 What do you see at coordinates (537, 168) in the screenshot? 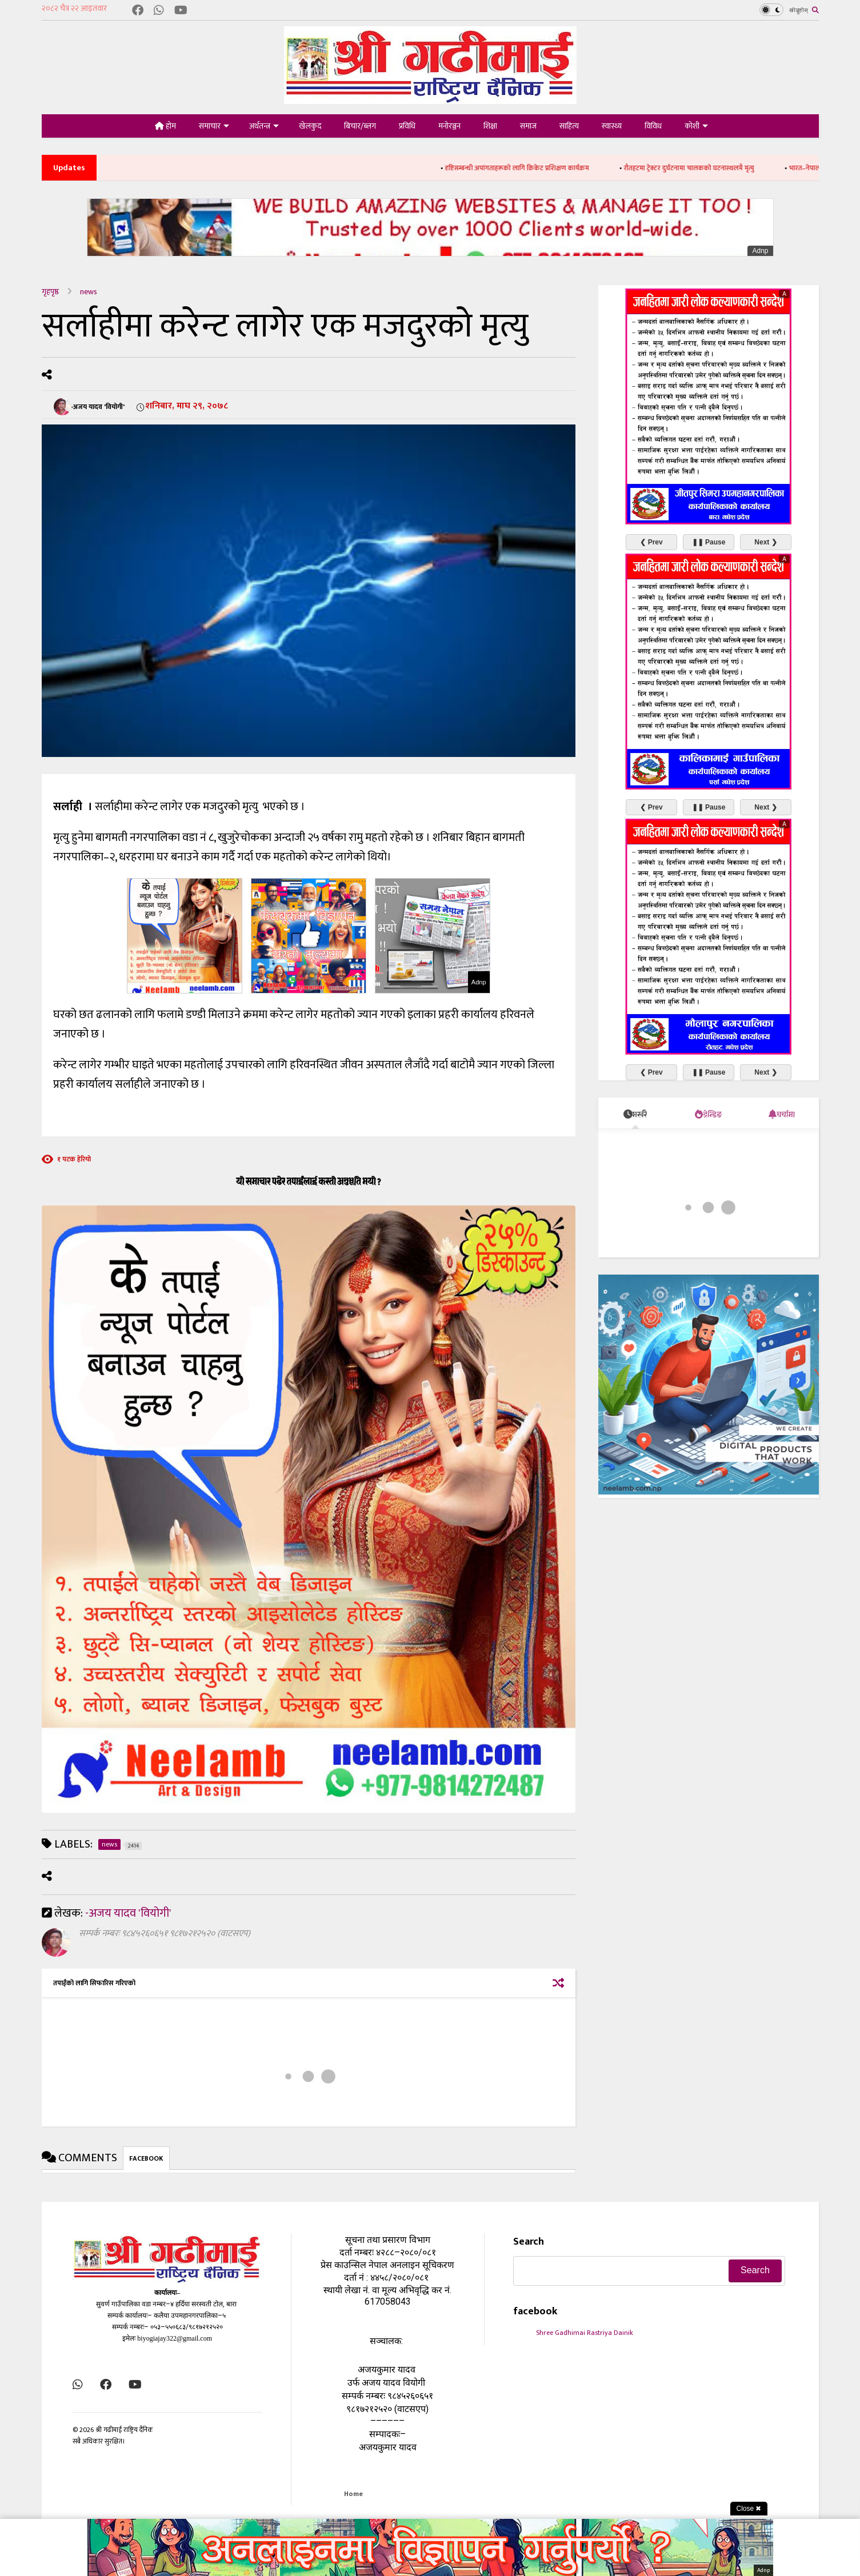
I see `दृष्टिसम्बन्धी अपांगताहरूको लागि क्रिकेट प्रशिक्षण कार्यक्रम` at bounding box center [537, 168].